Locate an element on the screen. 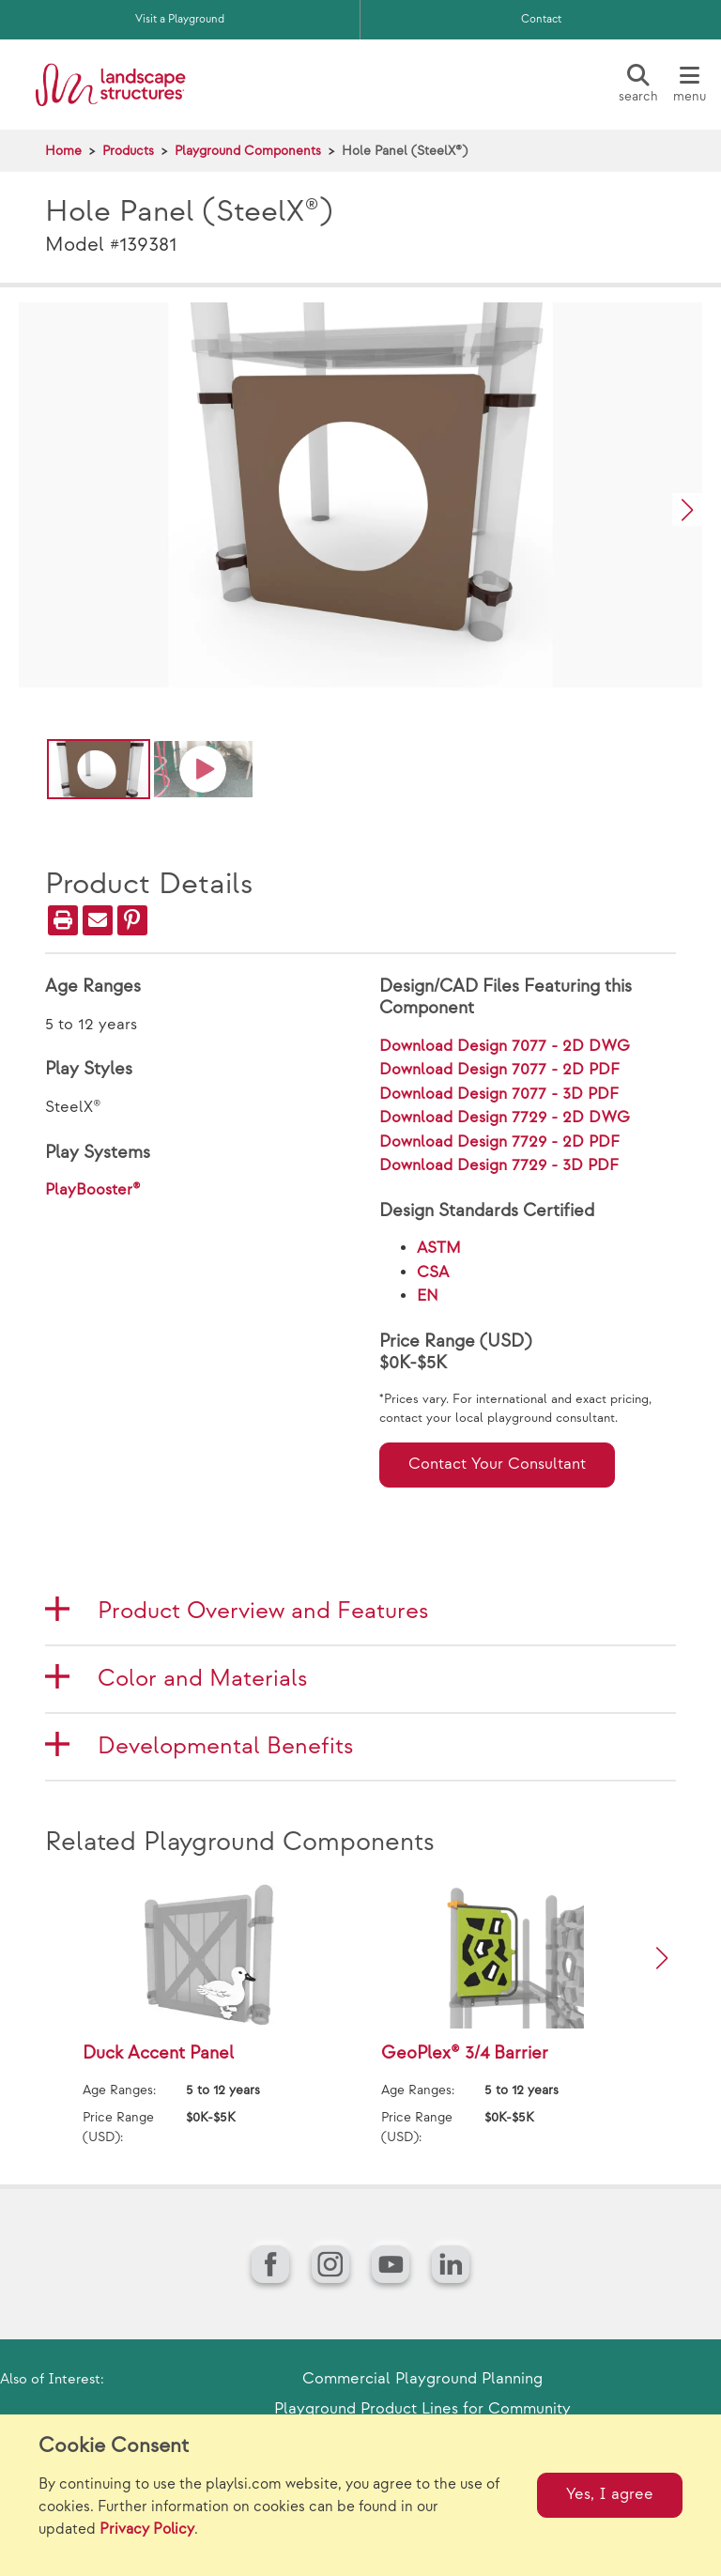 Image resolution: width=721 pixels, height=2576 pixels. Visit a Playground is located at coordinates (179, 19).